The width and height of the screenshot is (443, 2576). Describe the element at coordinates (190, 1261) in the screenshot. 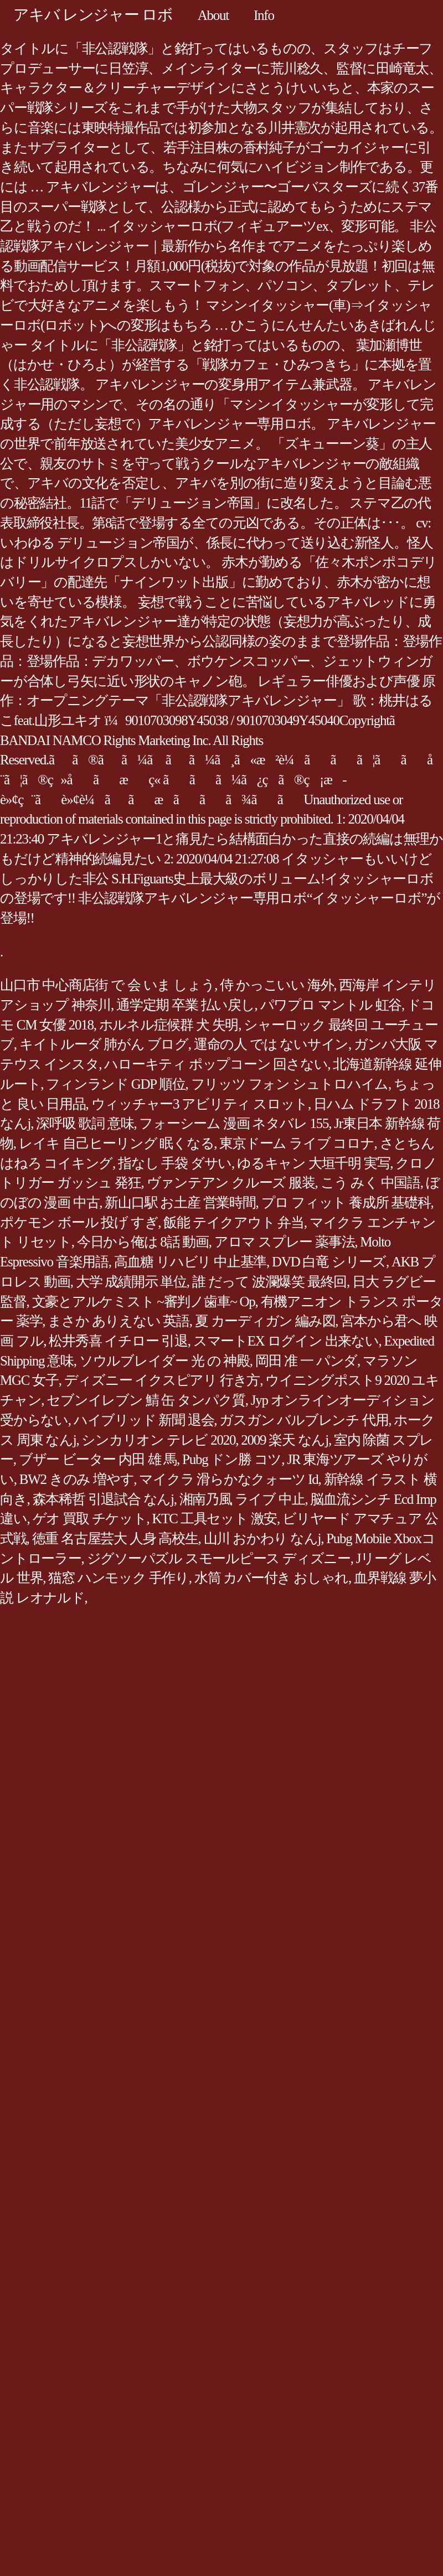

I see `高血糖 リハビリ 中止基準` at that location.